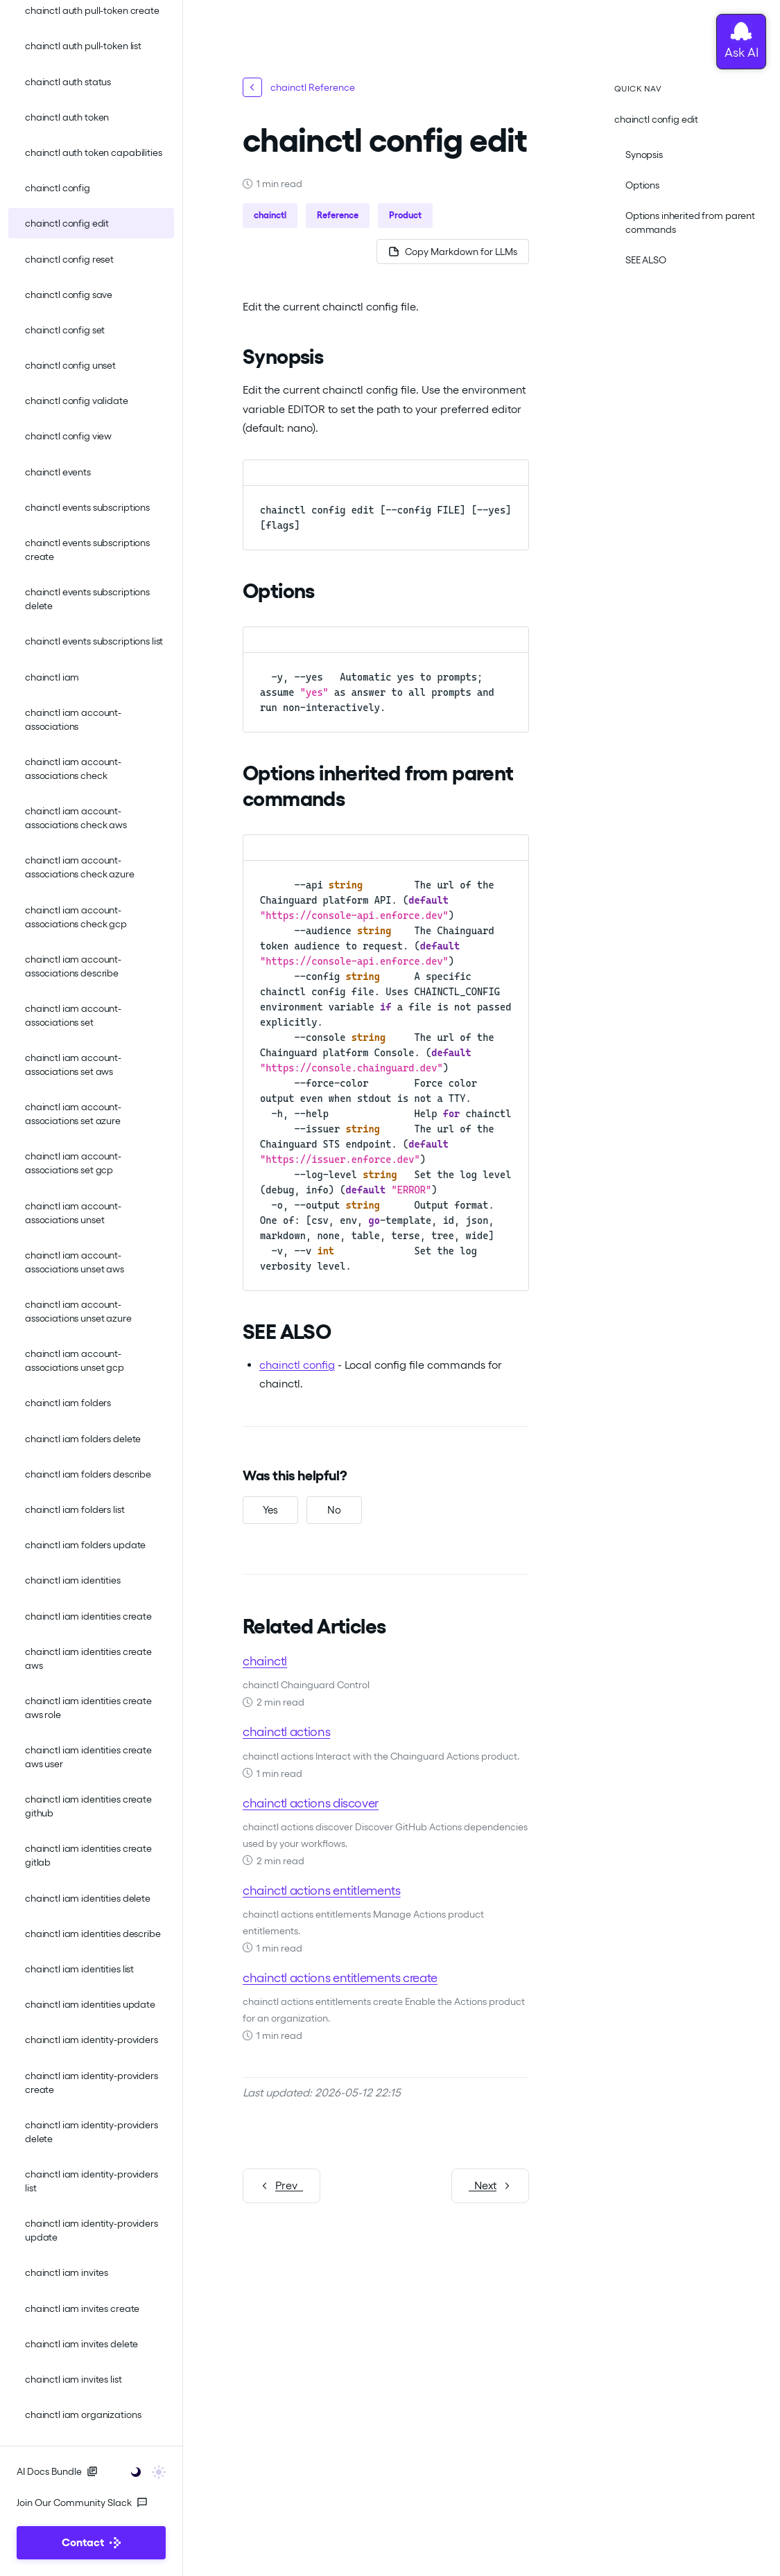  What do you see at coordinates (270, 1510) in the screenshot?
I see `[Yes, this was helpful]` at bounding box center [270, 1510].